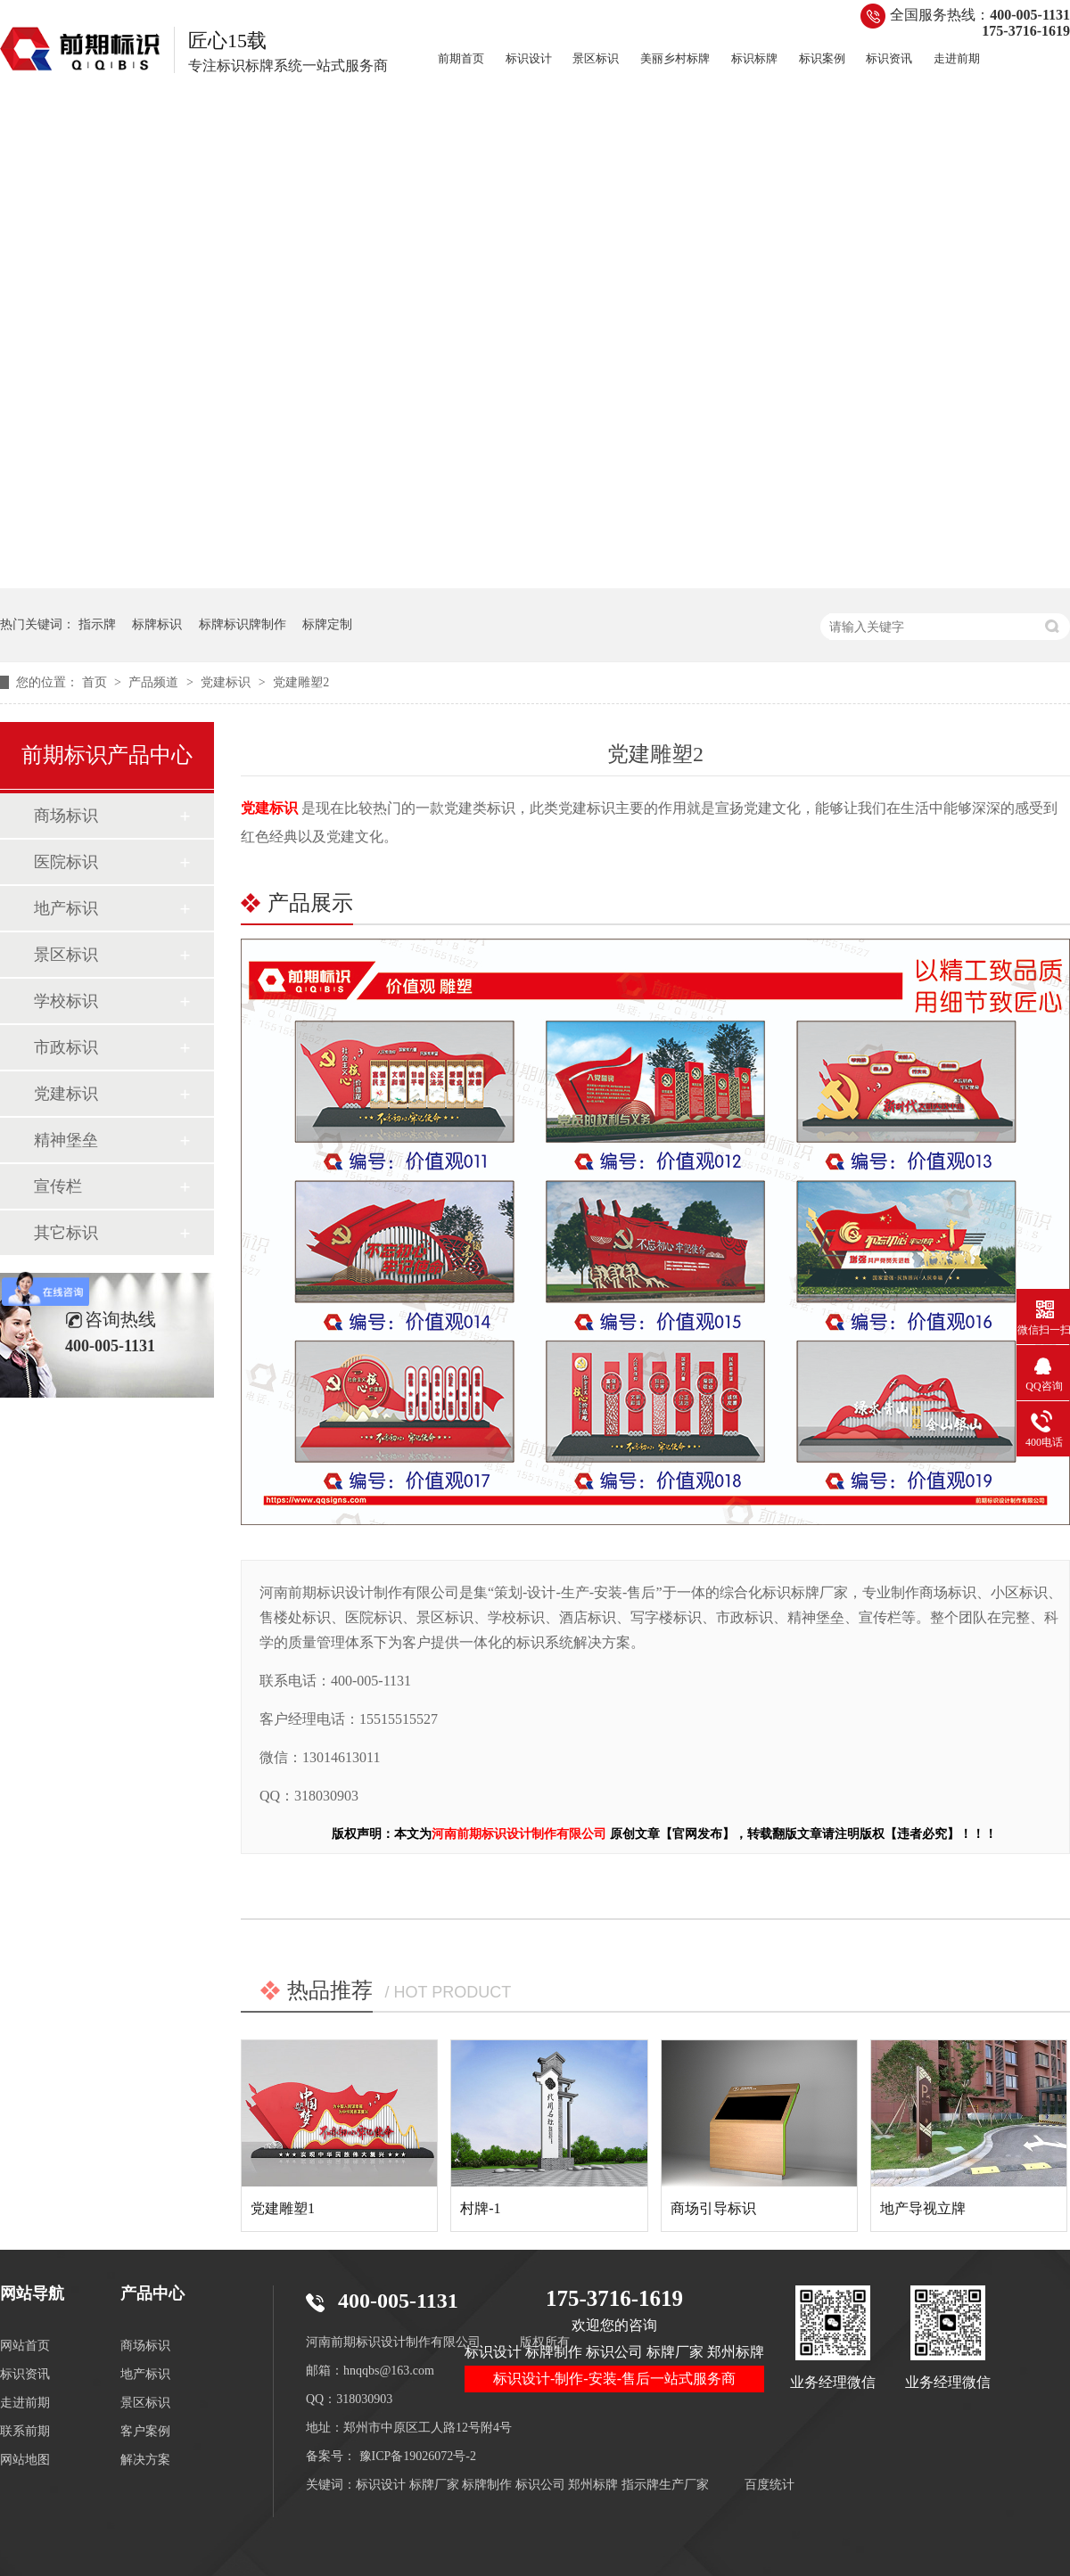 The image size is (1070, 2576). Describe the element at coordinates (480, 2208) in the screenshot. I see `村牌-1` at that location.